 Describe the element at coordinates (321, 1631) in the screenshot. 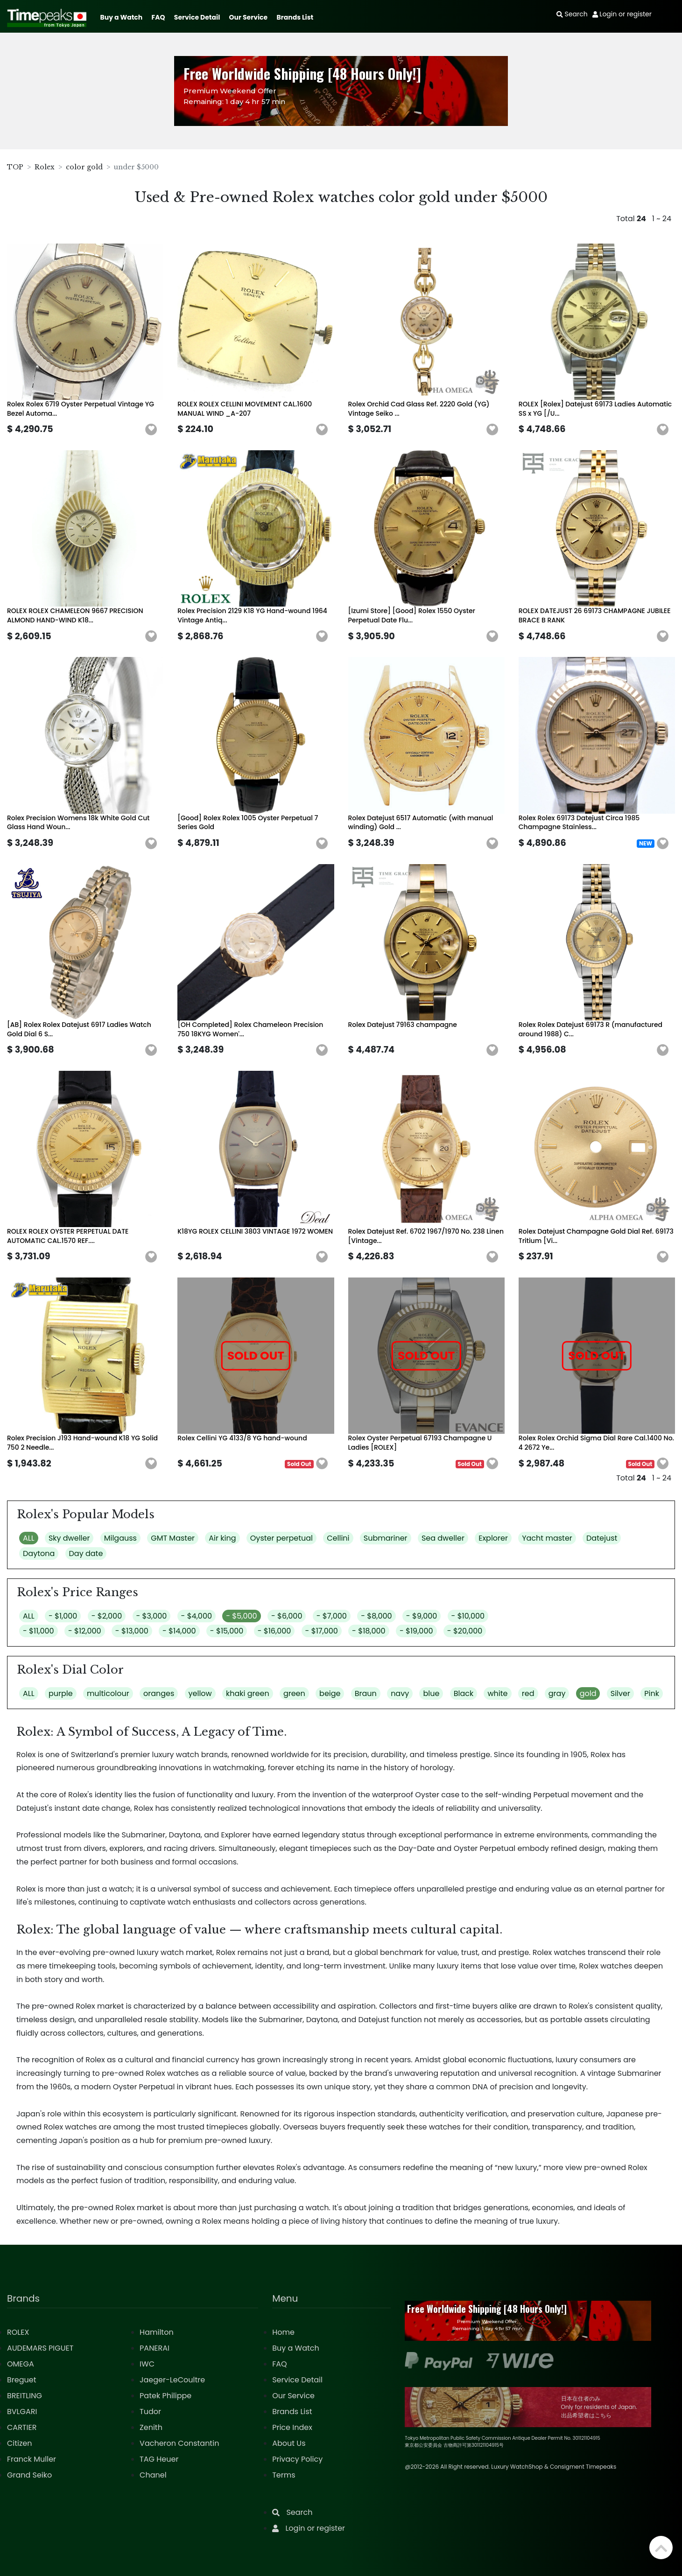

I see `- $17,000` at that location.